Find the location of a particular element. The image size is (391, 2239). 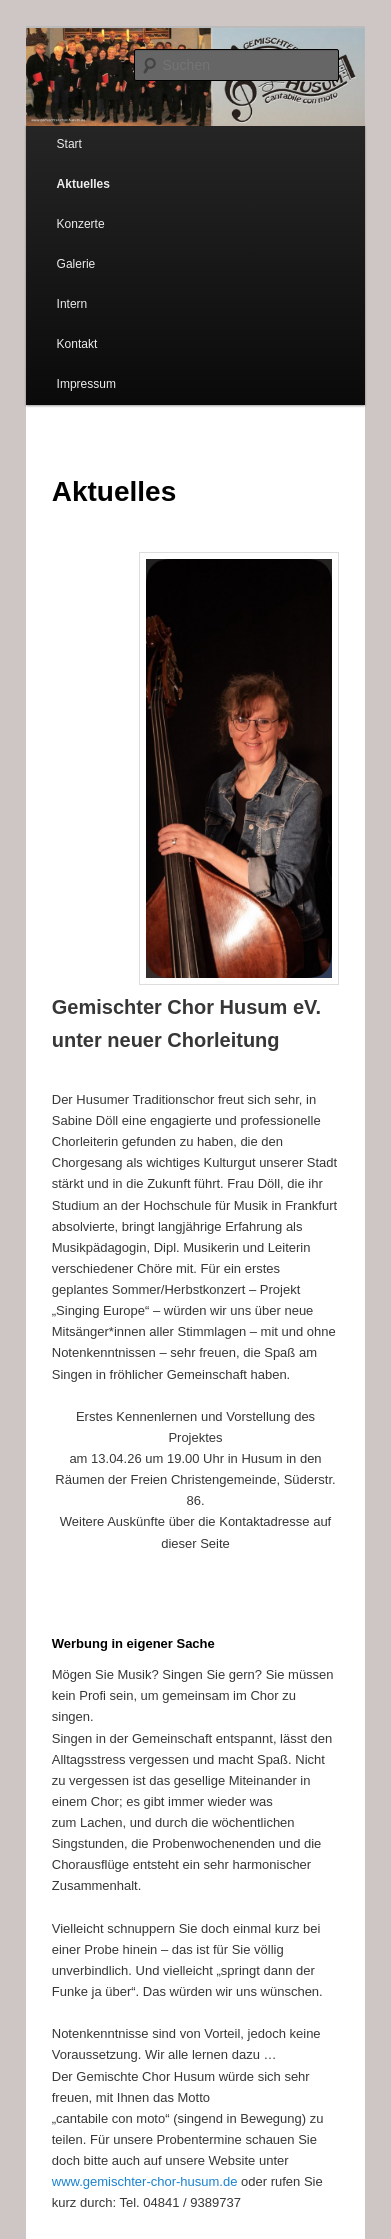

Start is located at coordinates (69, 144).